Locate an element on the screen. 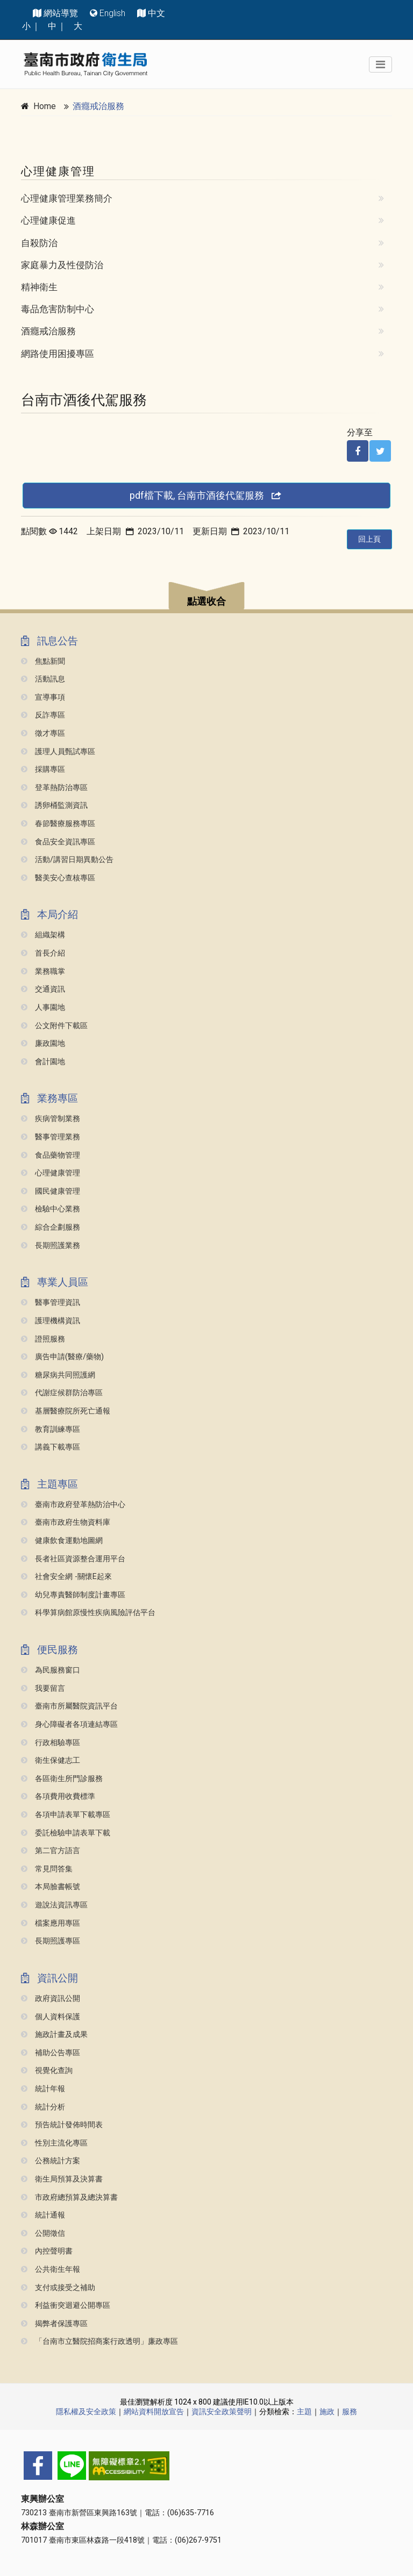  中文 is located at coordinates (156, 13).